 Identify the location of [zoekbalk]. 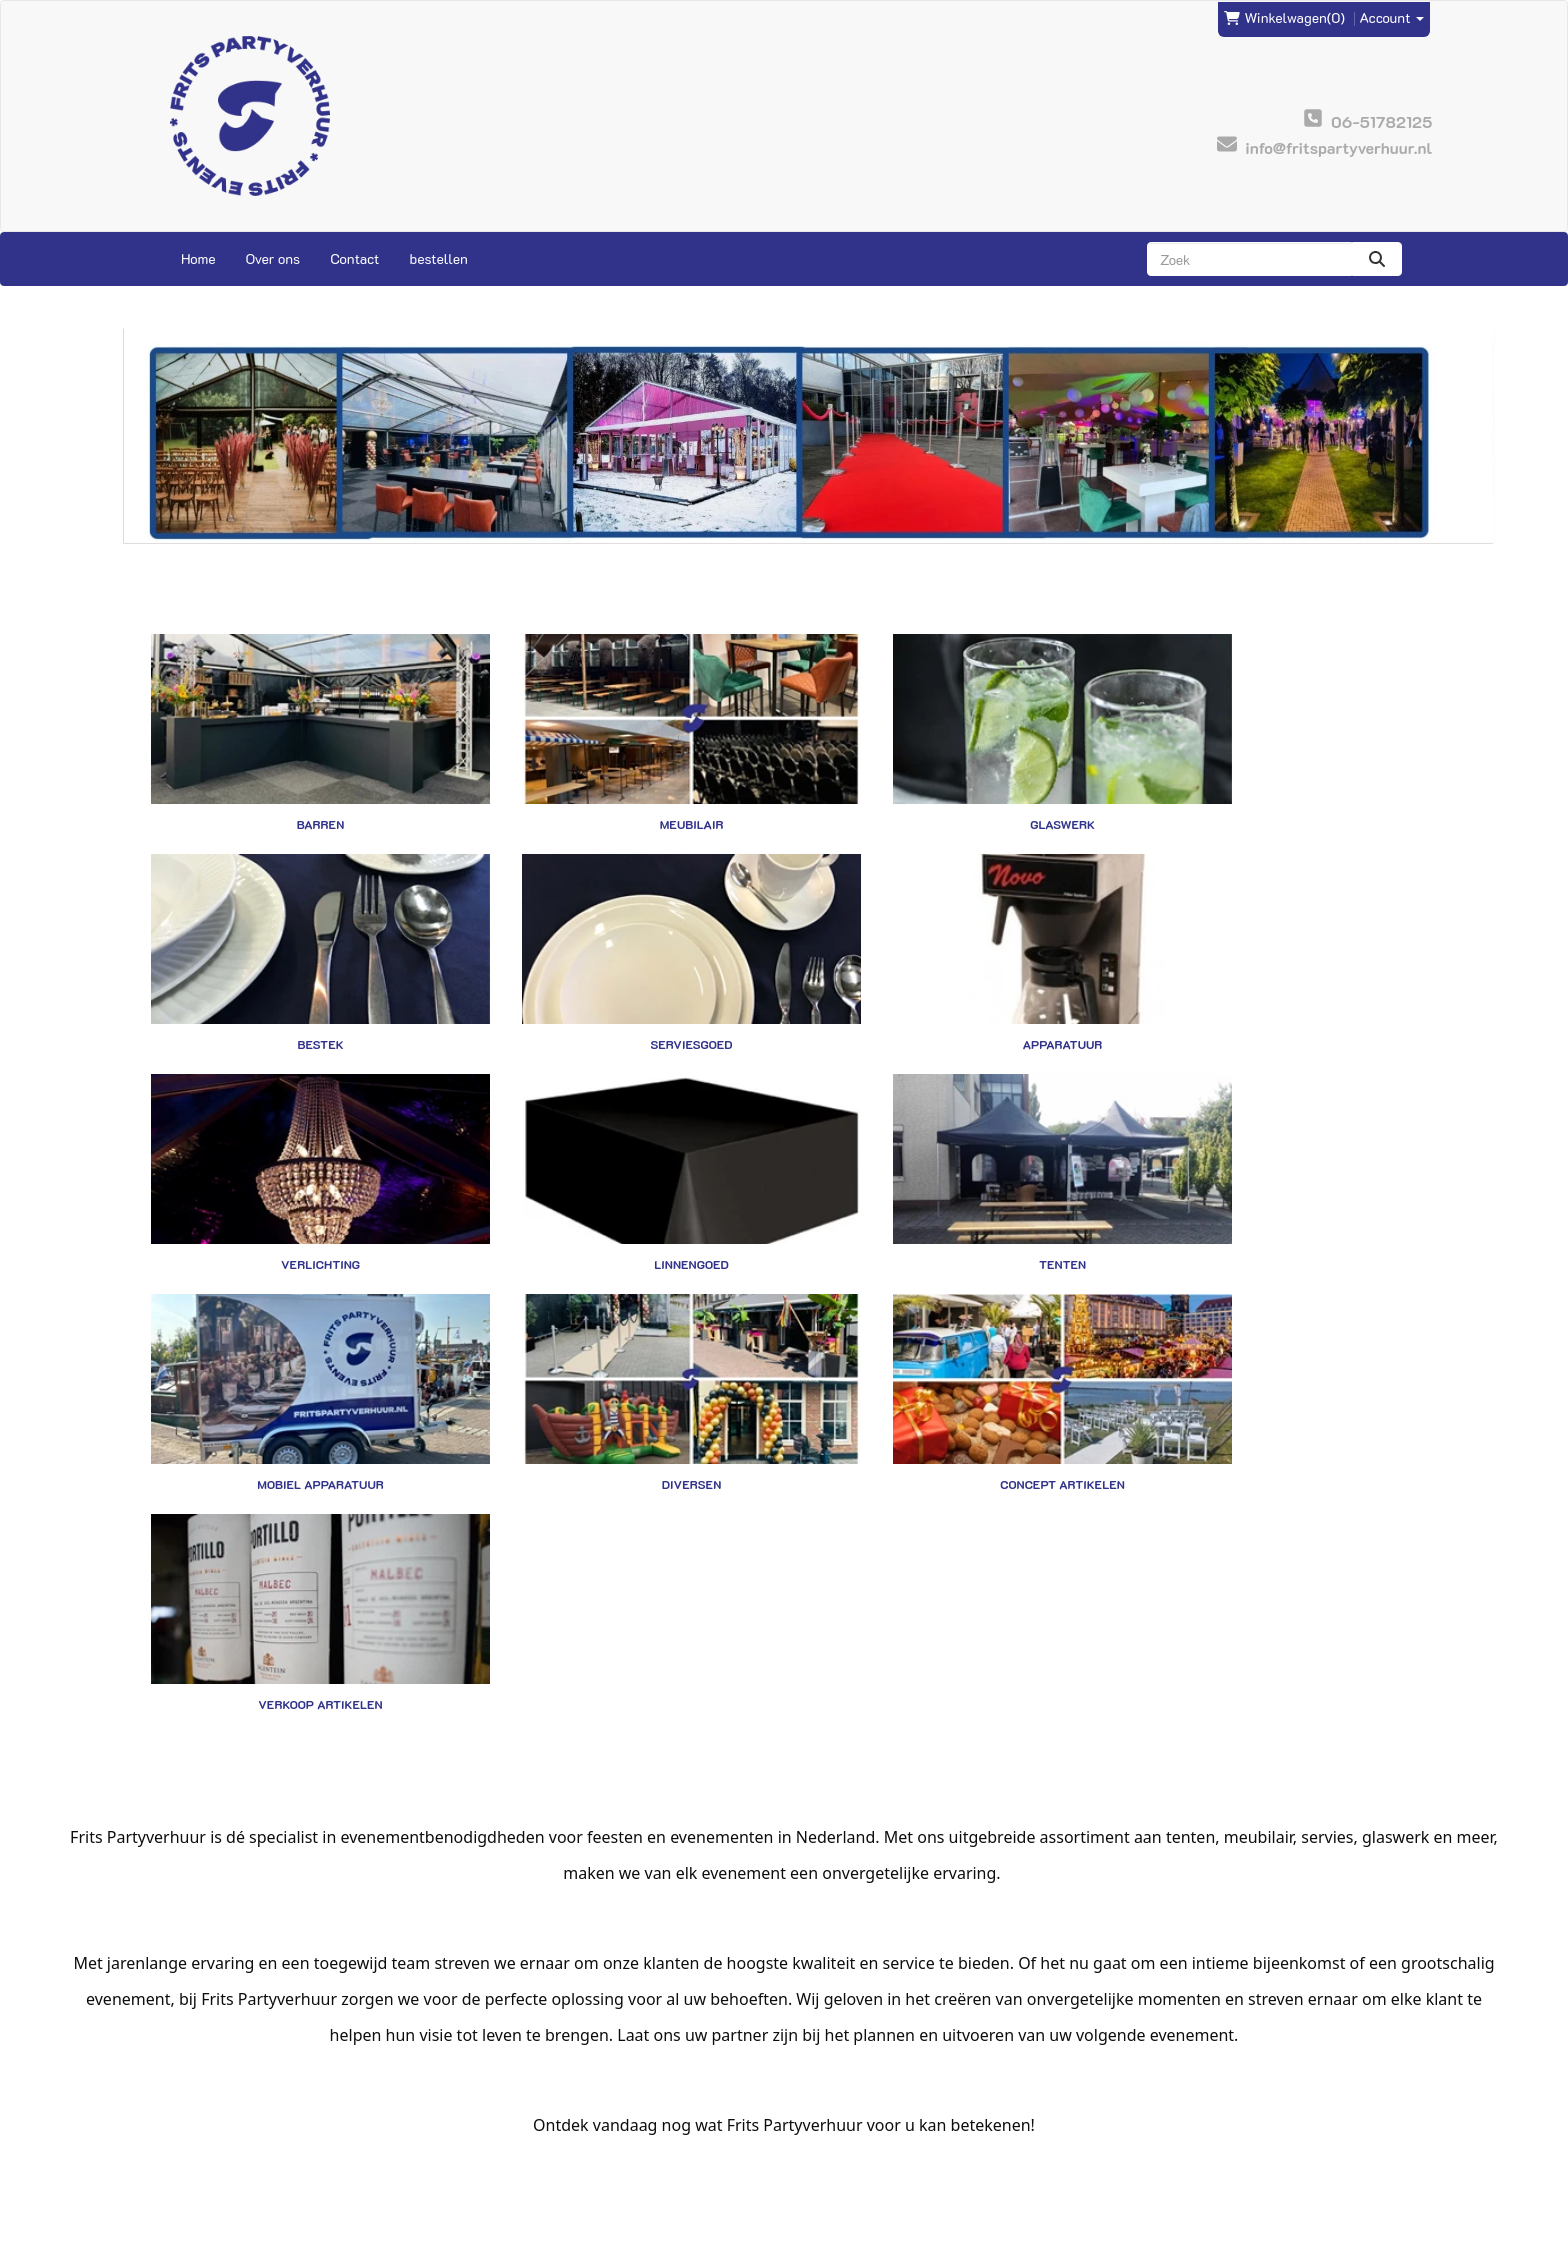
(1249, 259).